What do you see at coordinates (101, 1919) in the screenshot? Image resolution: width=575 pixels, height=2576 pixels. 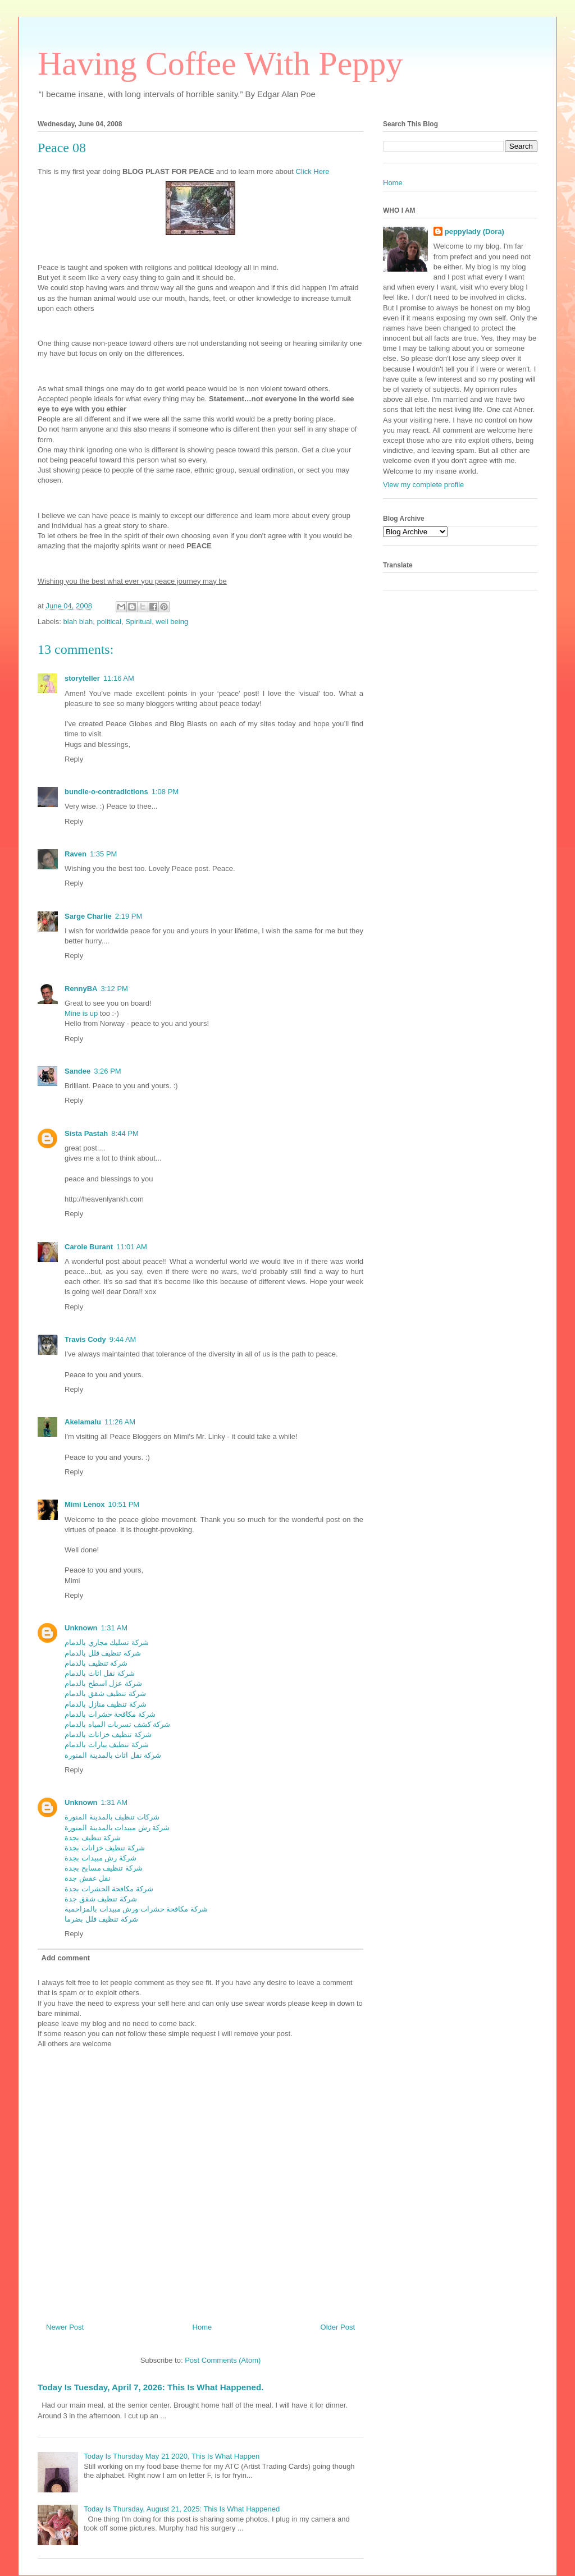 I see `شركة تنظيف فلل بضرما` at bounding box center [101, 1919].